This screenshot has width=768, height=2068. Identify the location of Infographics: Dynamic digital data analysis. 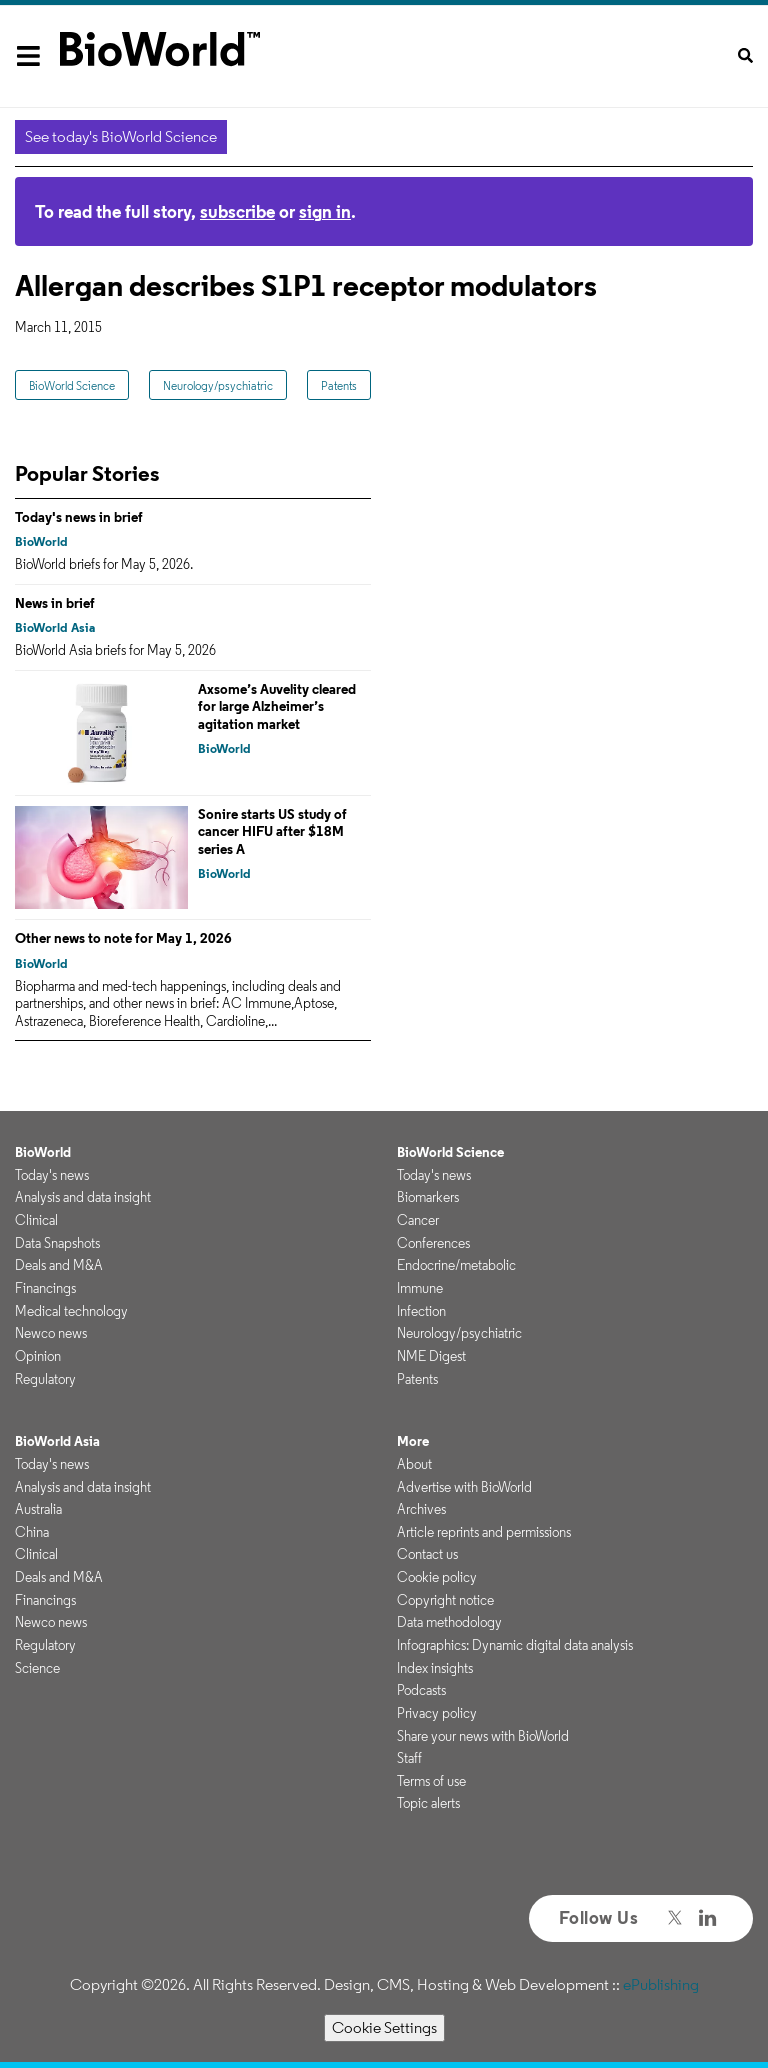
(515, 1645).